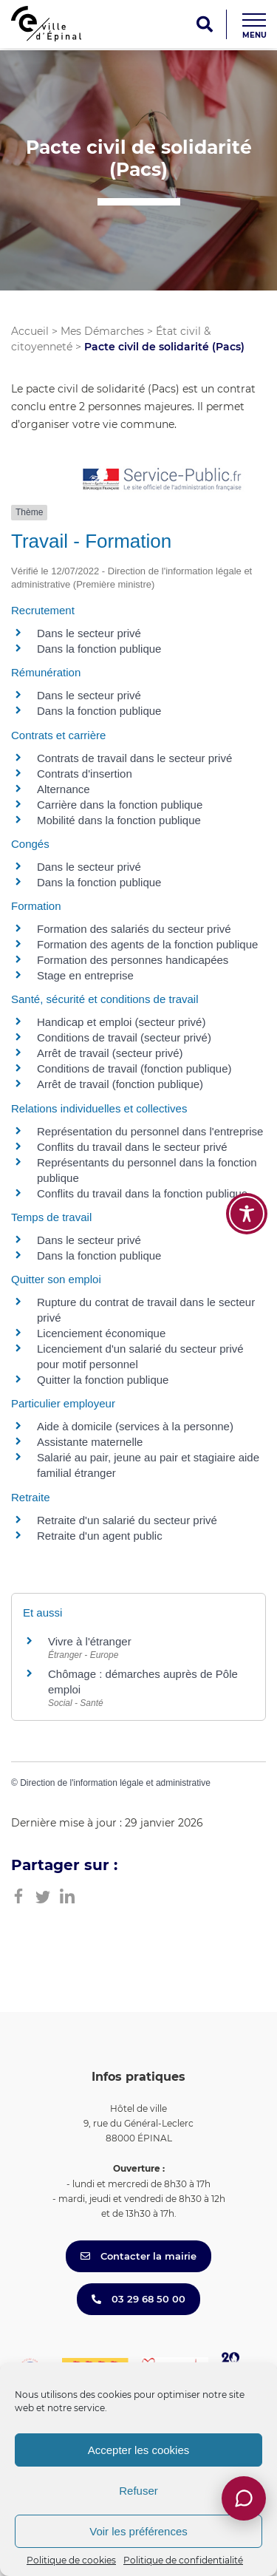  Describe the element at coordinates (132, 1147) in the screenshot. I see `Conflits du travail dans le secteur privé` at that location.